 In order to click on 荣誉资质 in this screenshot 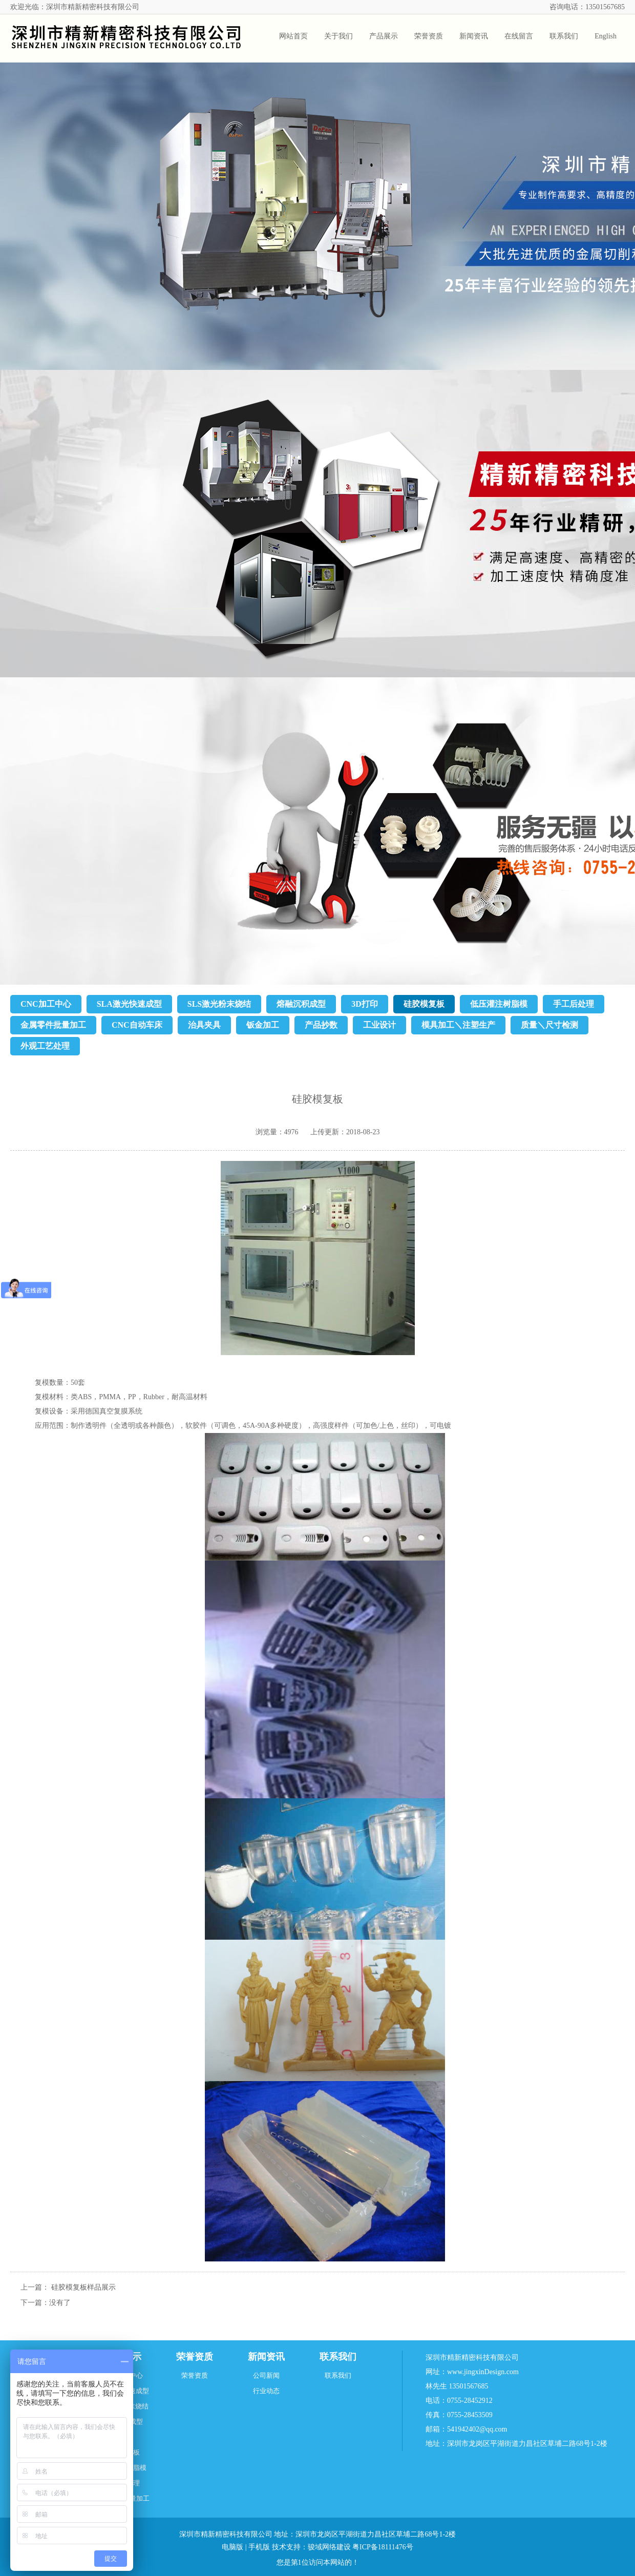, I will do `click(194, 2357)`.